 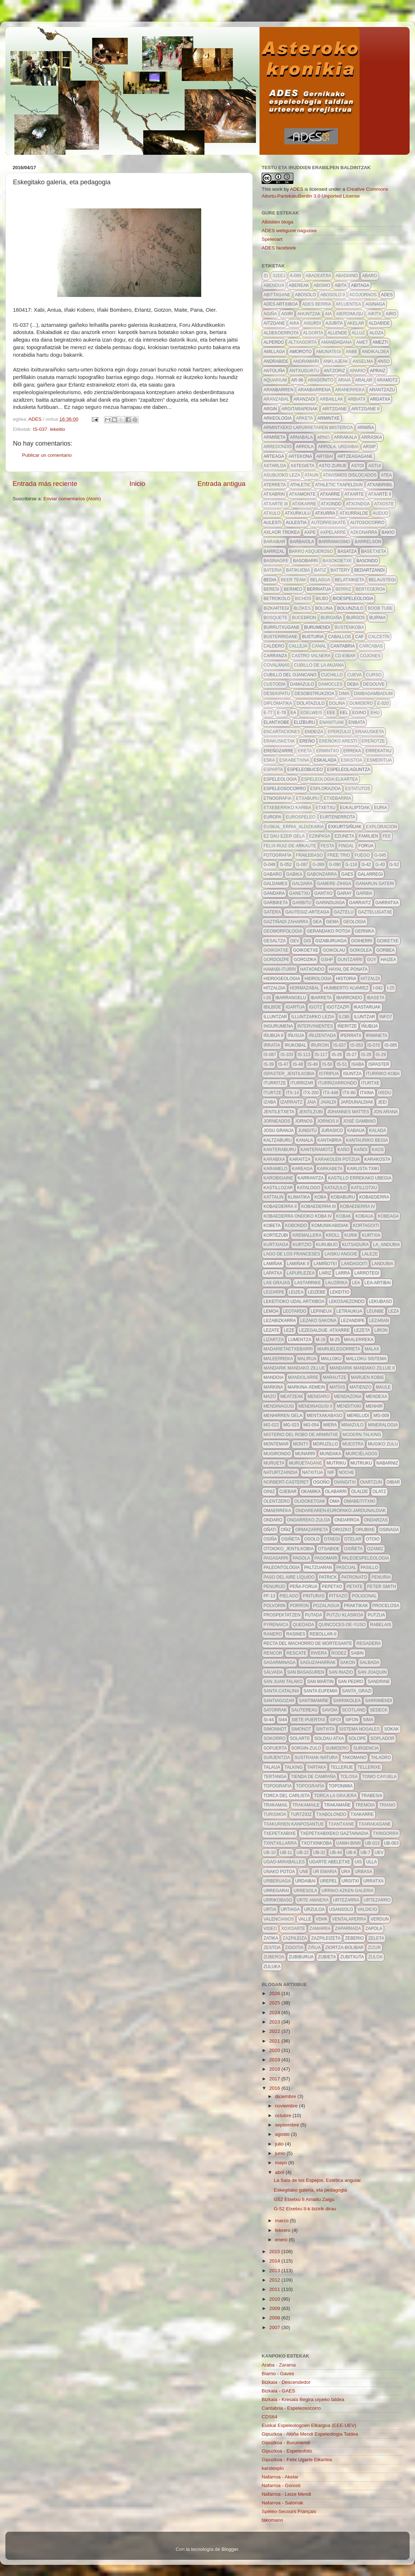 What do you see at coordinates (300, 1434) in the screenshot?
I see `Misterio del robo de Armintxe` at bounding box center [300, 1434].